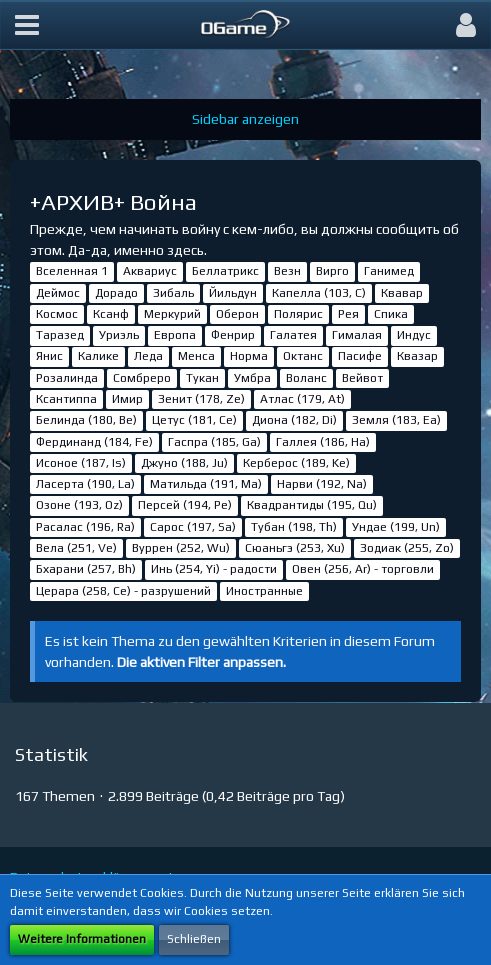 Image resolution: width=491 pixels, height=965 pixels. What do you see at coordinates (295, 548) in the screenshot?
I see `Сюаньгэ (253, Xu)` at bounding box center [295, 548].